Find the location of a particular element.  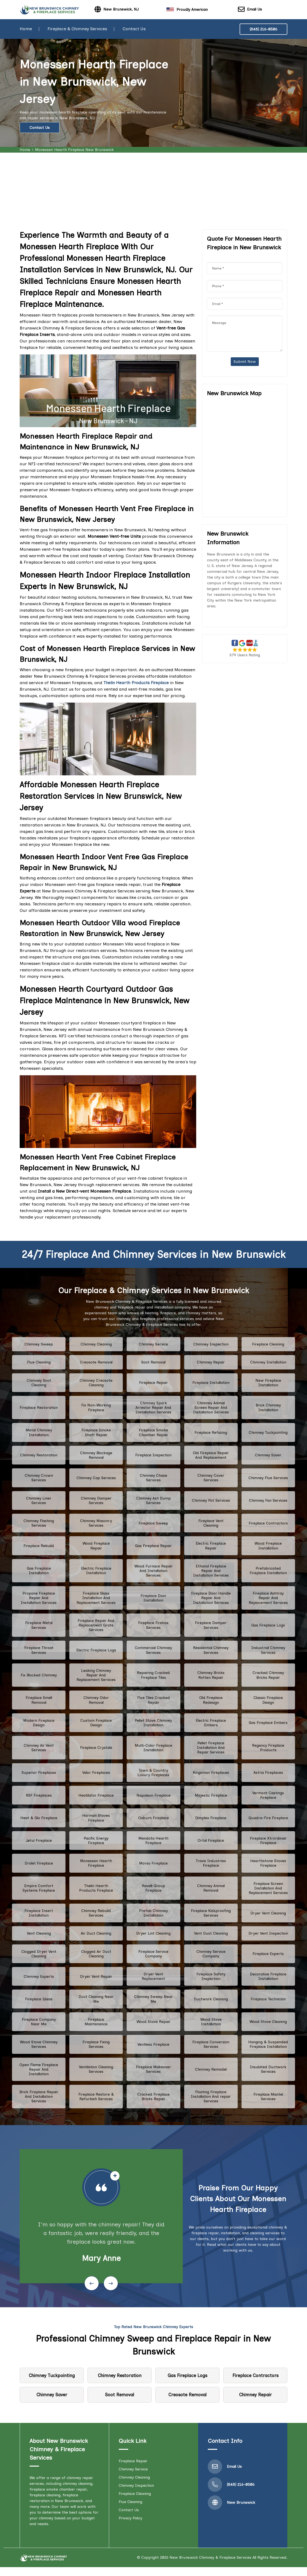

Metal Chimney Installation is located at coordinates (39, 1432).